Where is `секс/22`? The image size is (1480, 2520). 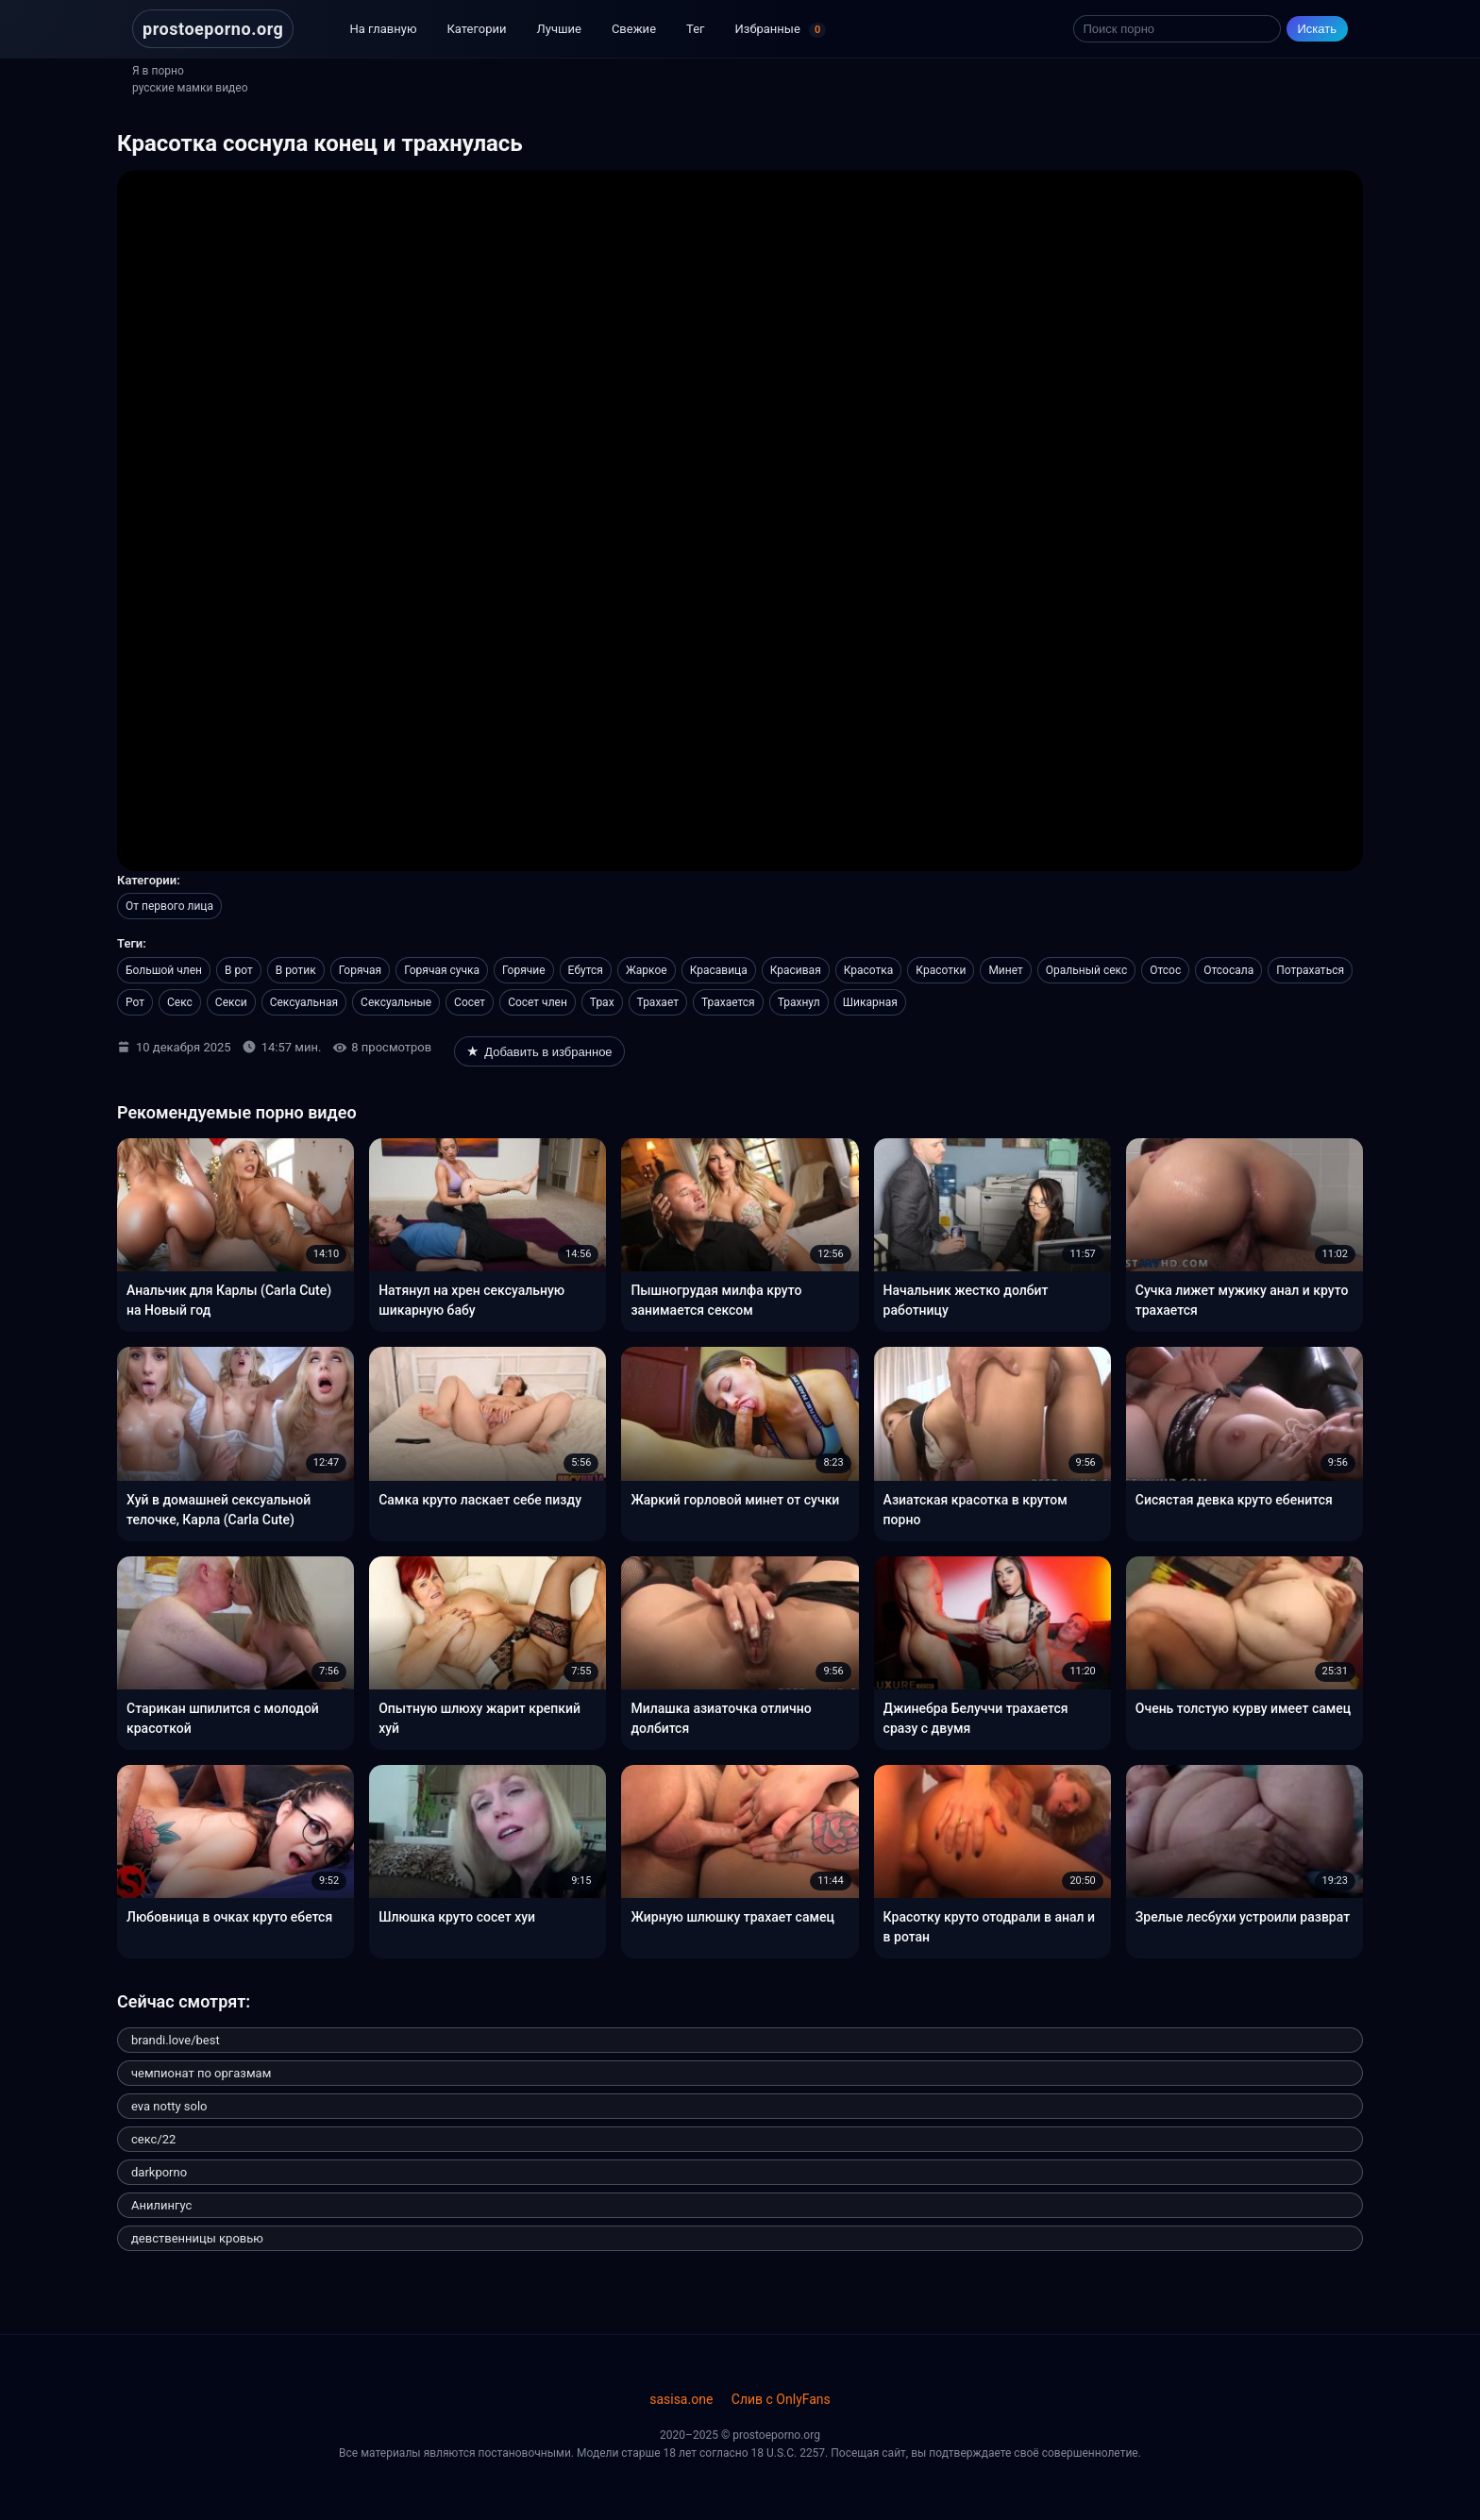
секс/22 is located at coordinates (153, 2139).